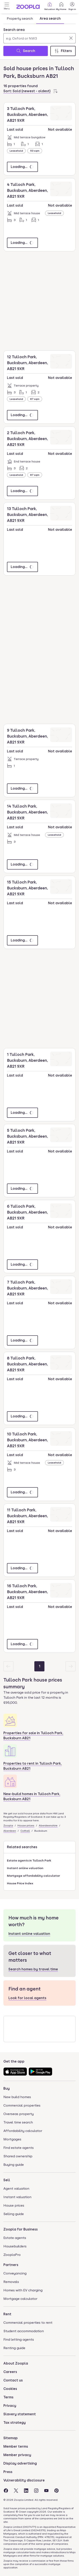 This screenshot has height=2576, width=79. What do you see at coordinates (71, 38) in the screenshot?
I see `[Clear]` at bounding box center [71, 38].